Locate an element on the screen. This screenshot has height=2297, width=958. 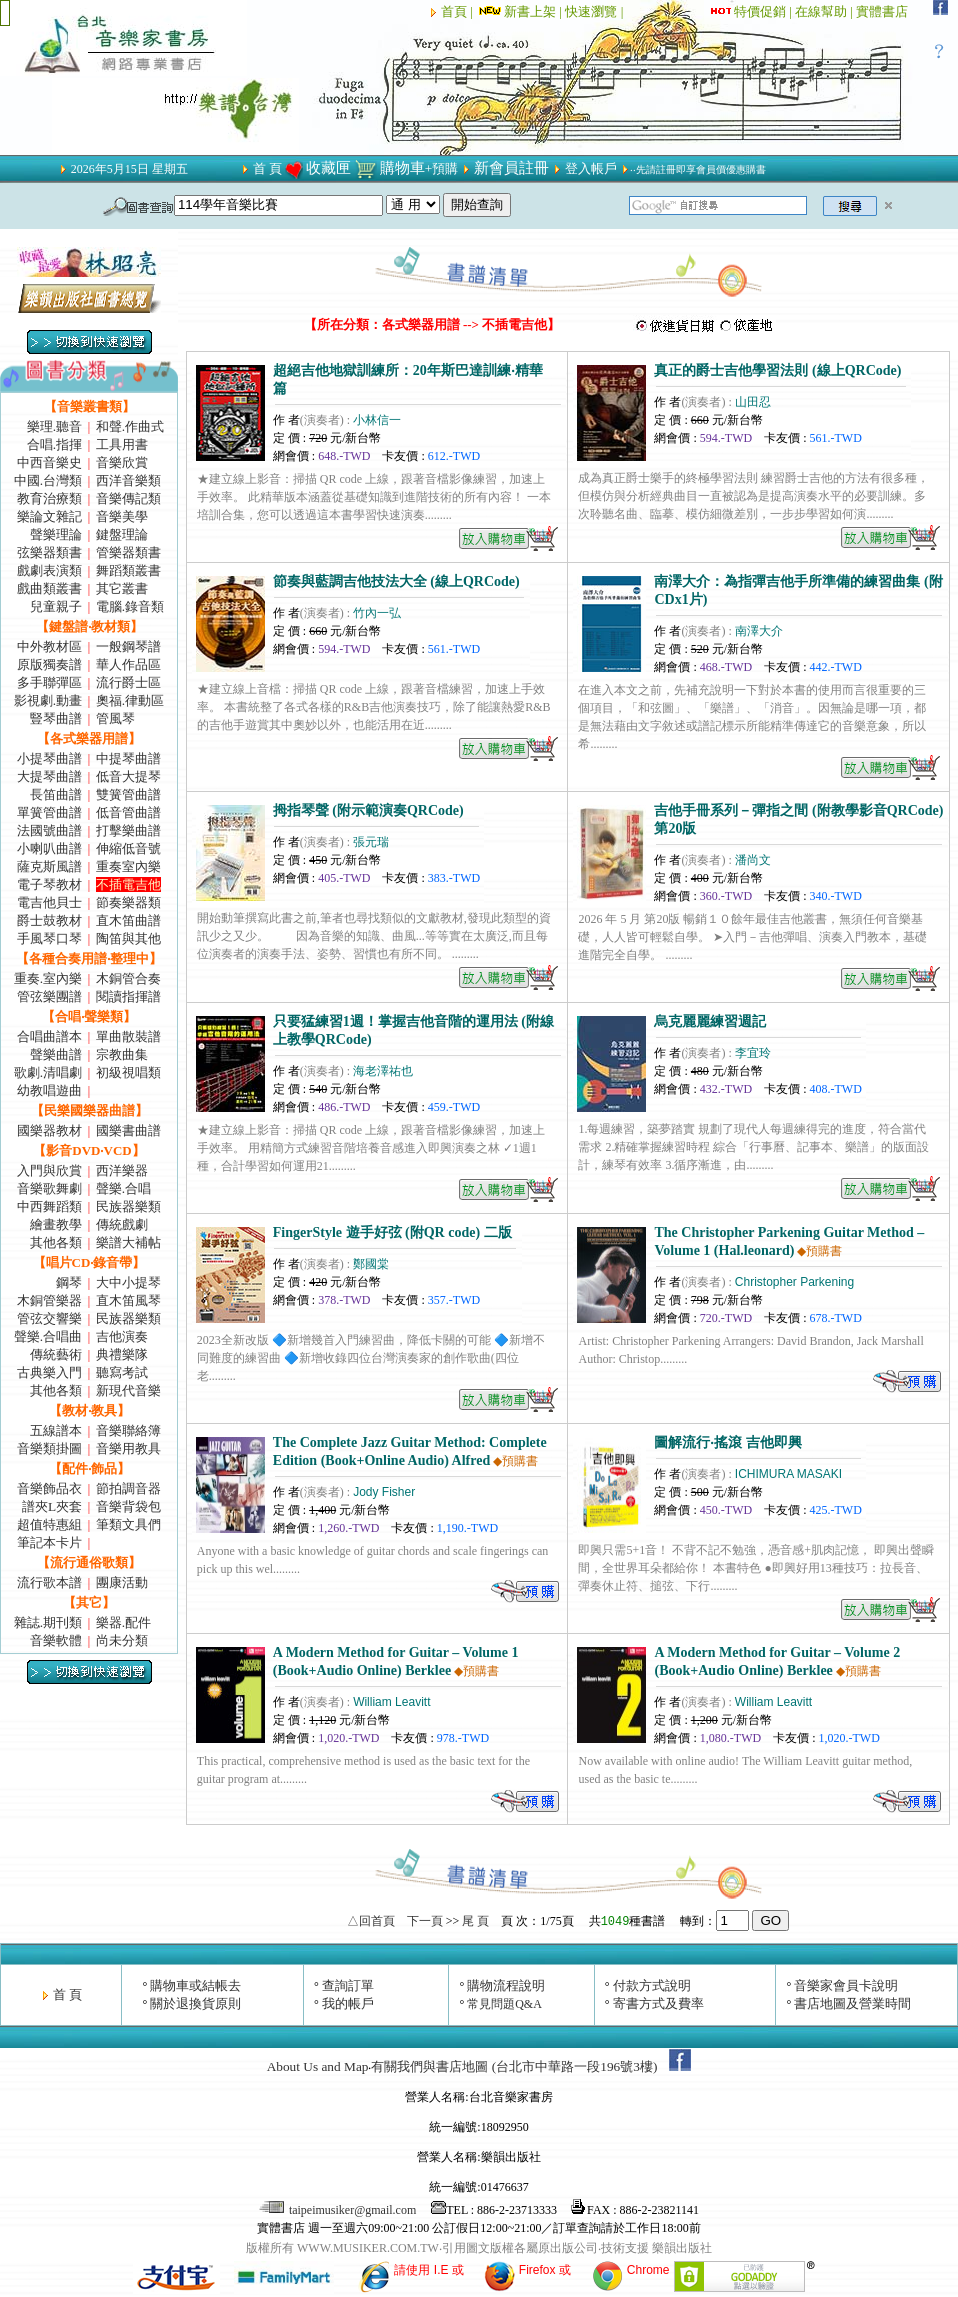
華人作品區 is located at coordinates (128, 664).